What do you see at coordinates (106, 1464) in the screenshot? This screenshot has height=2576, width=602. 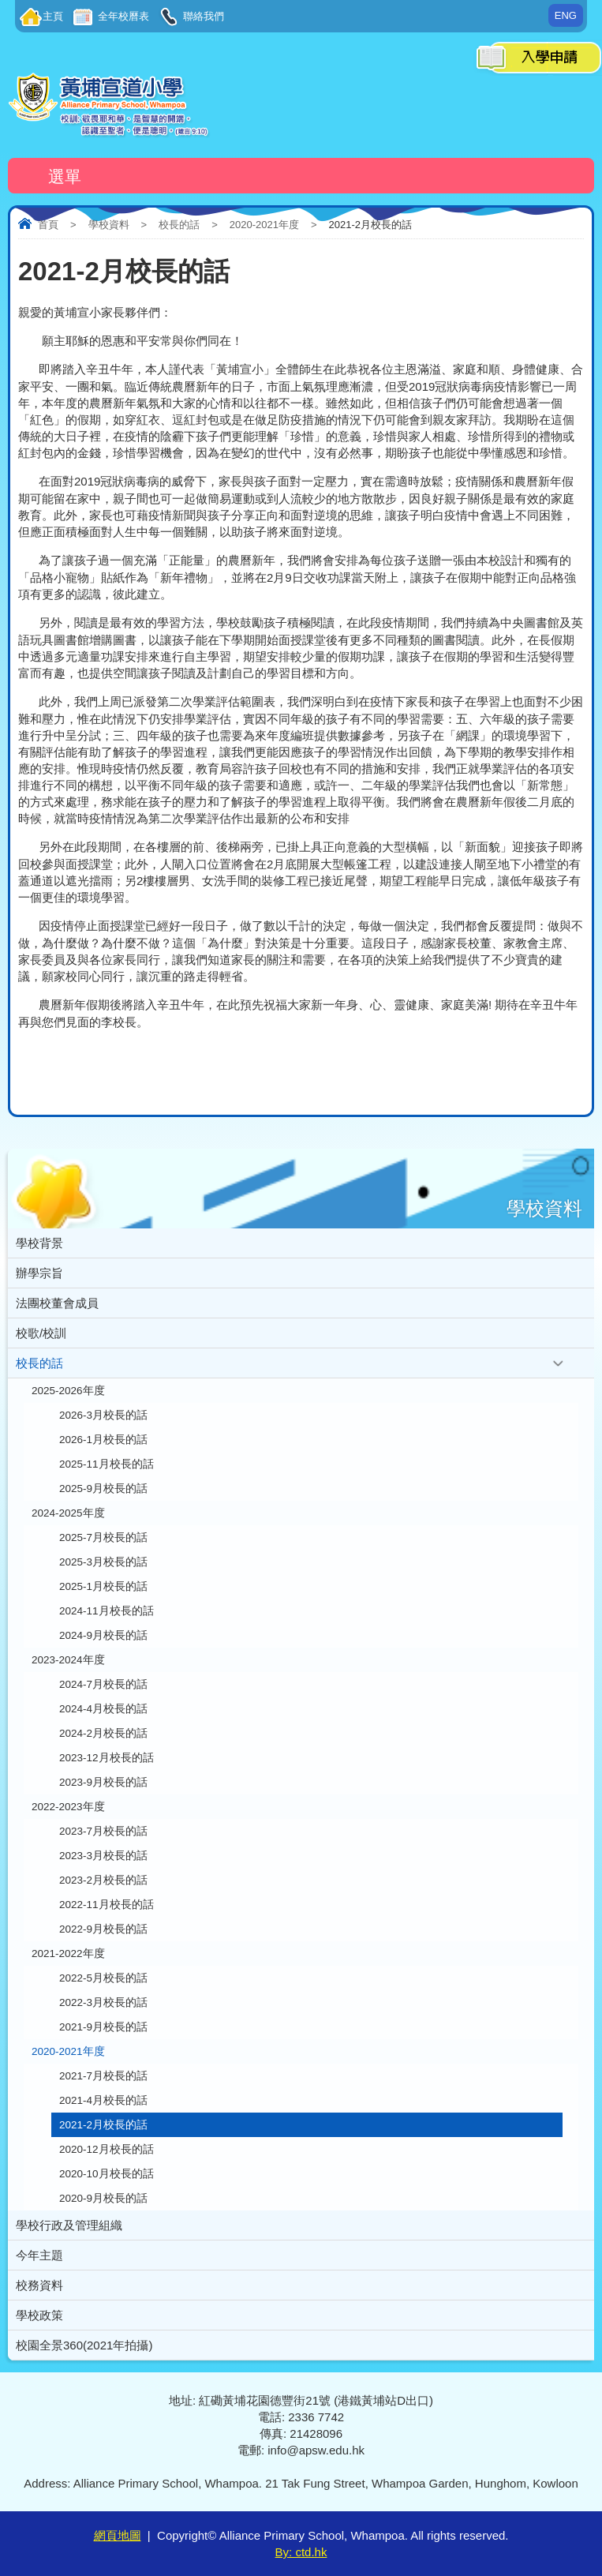 I see `2025-11月校長的話` at bounding box center [106, 1464].